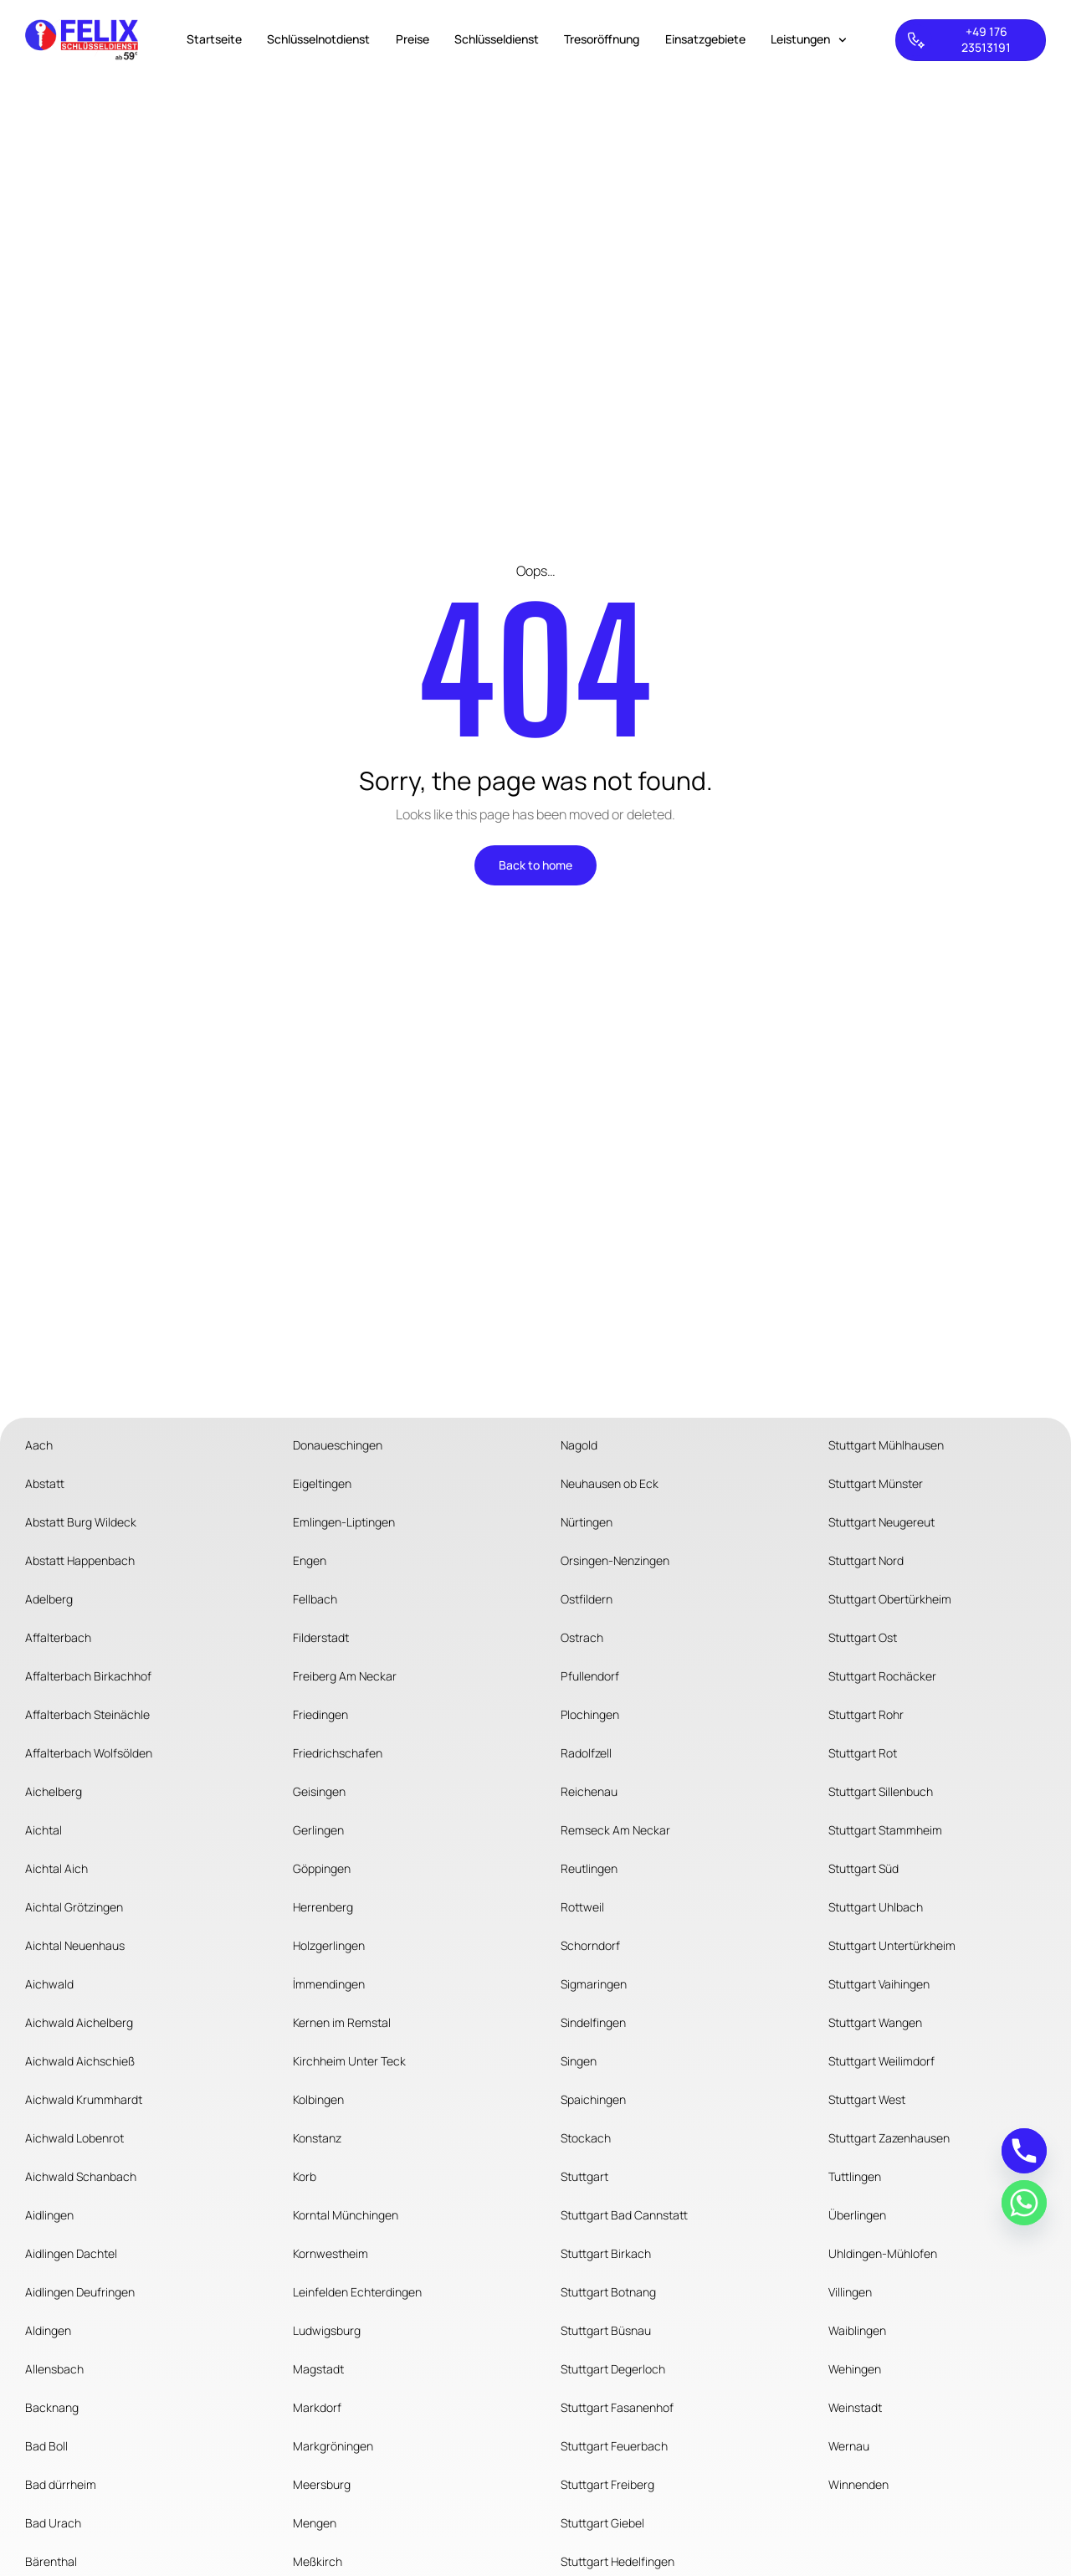 The image size is (1071, 2576). What do you see at coordinates (337, 1445) in the screenshot?
I see `Donaueschingen` at bounding box center [337, 1445].